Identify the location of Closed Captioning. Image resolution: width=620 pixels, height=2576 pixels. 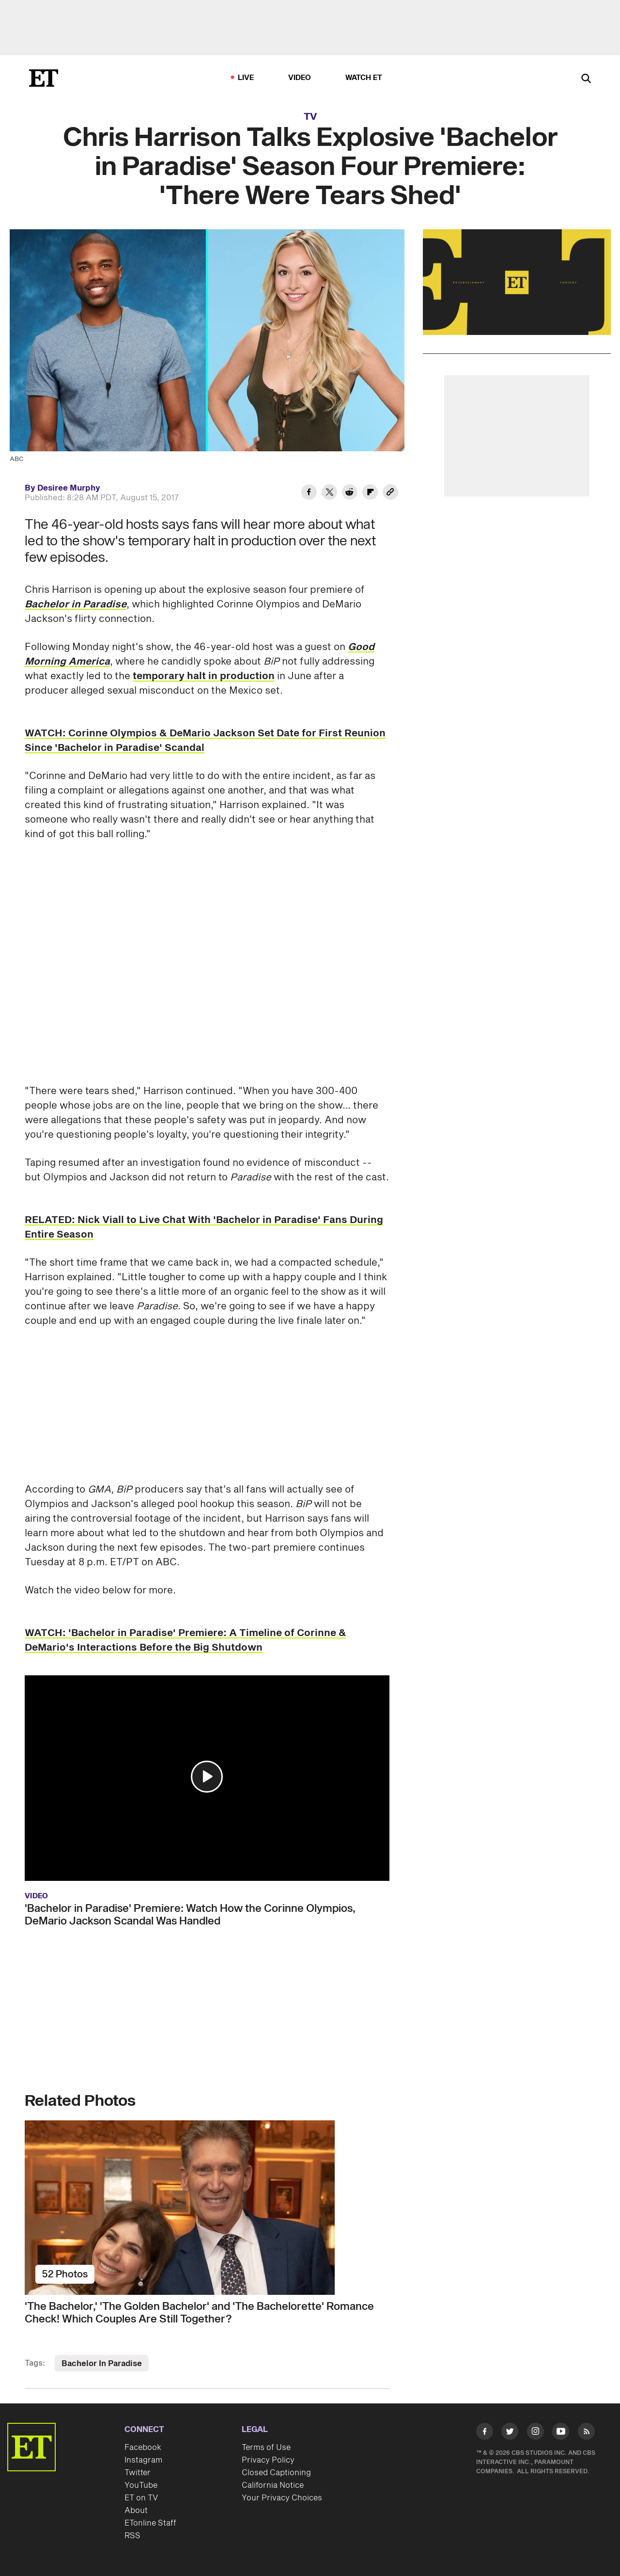
(276, 2473).